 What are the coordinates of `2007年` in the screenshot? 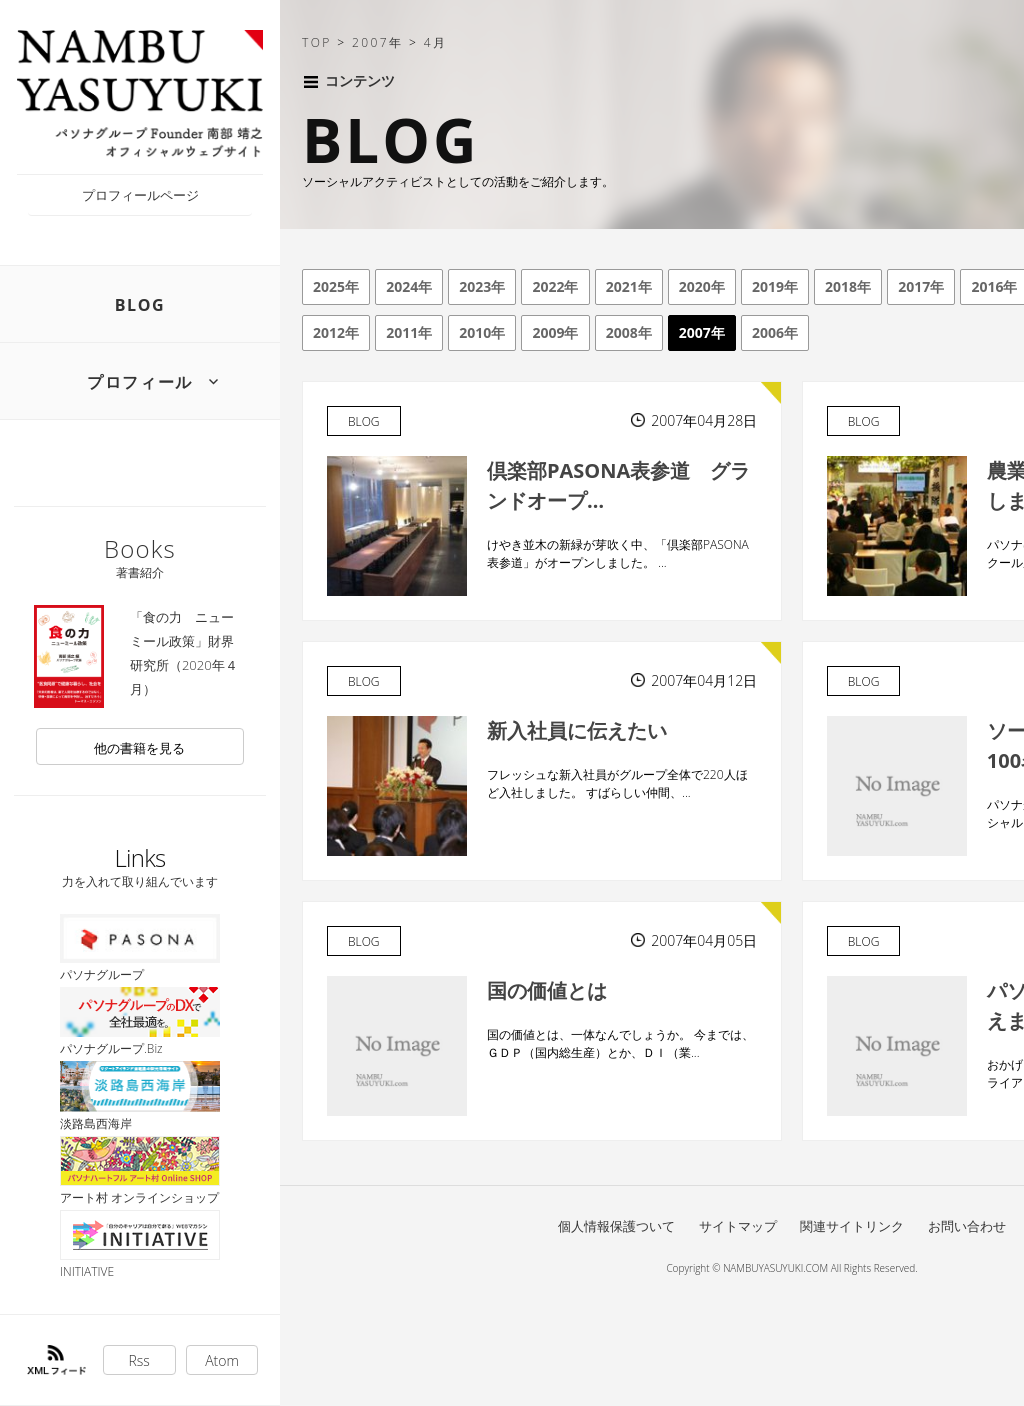 It's located at (702, 332).